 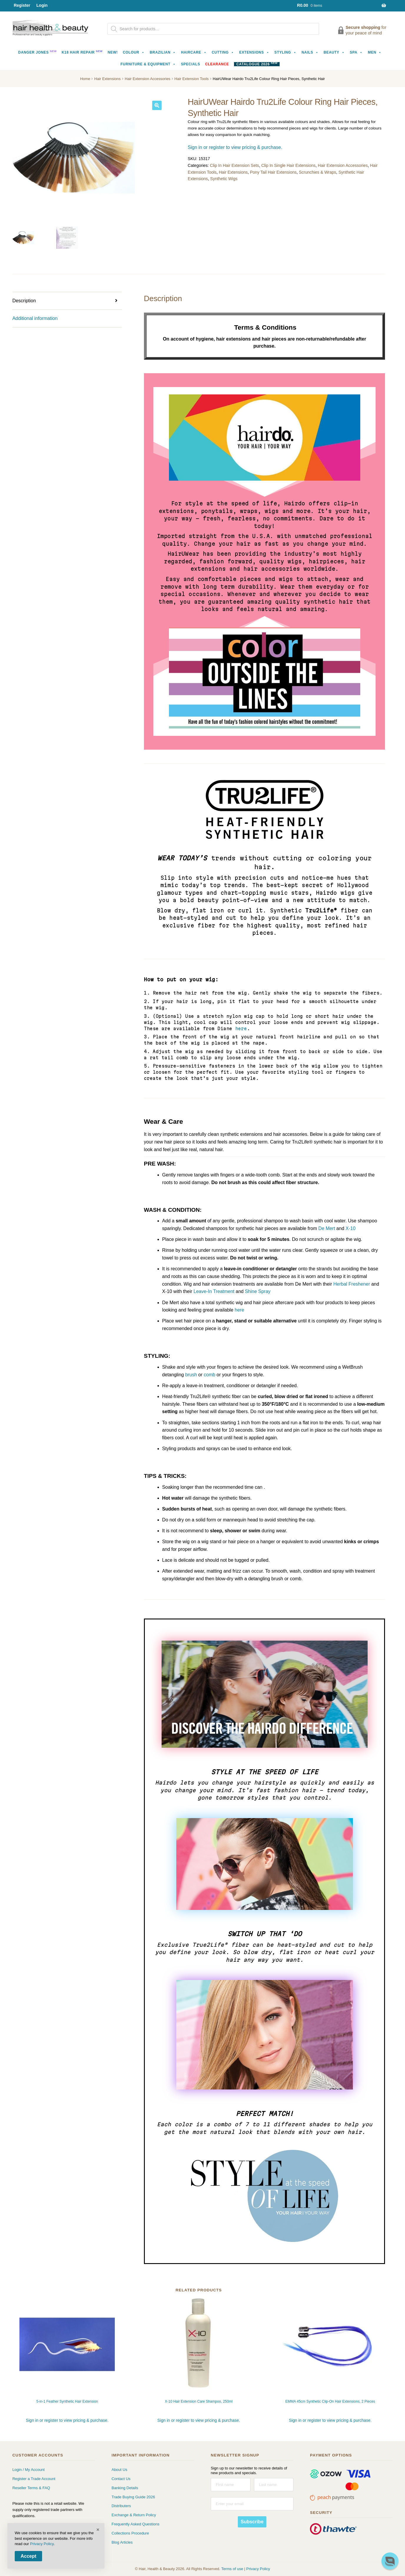 What do you see at coordinates (351, 1284) in the screenshot?
I see `Herbal Freshener` at bounding box center [351, 1284].